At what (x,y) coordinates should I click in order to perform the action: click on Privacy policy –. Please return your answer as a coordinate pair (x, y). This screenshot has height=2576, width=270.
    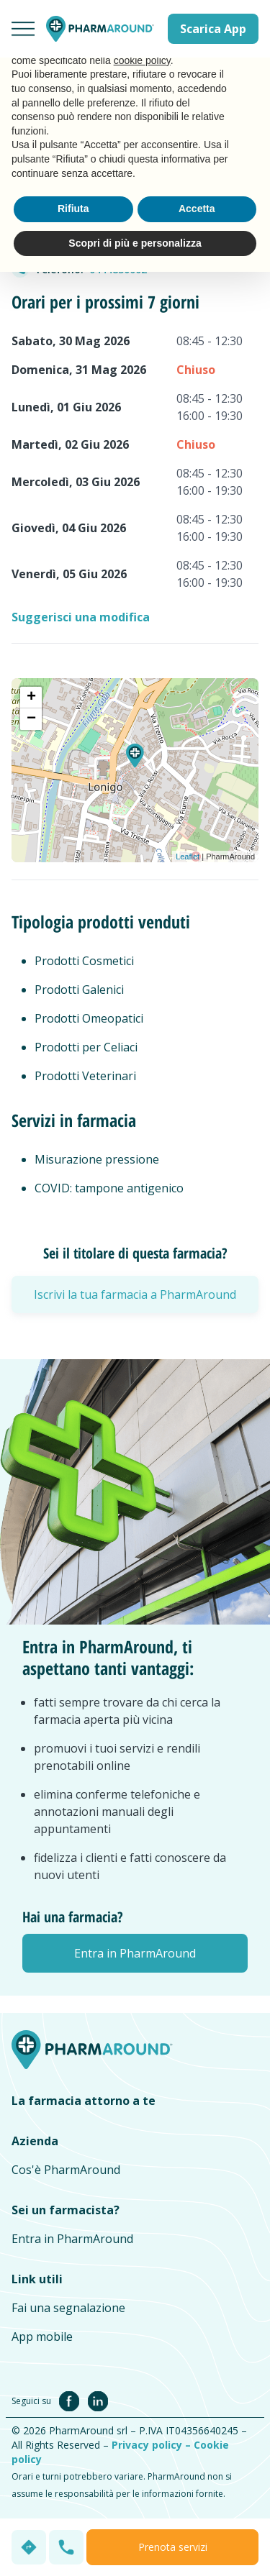
    Looking at the image, I should click on (153, 2445).